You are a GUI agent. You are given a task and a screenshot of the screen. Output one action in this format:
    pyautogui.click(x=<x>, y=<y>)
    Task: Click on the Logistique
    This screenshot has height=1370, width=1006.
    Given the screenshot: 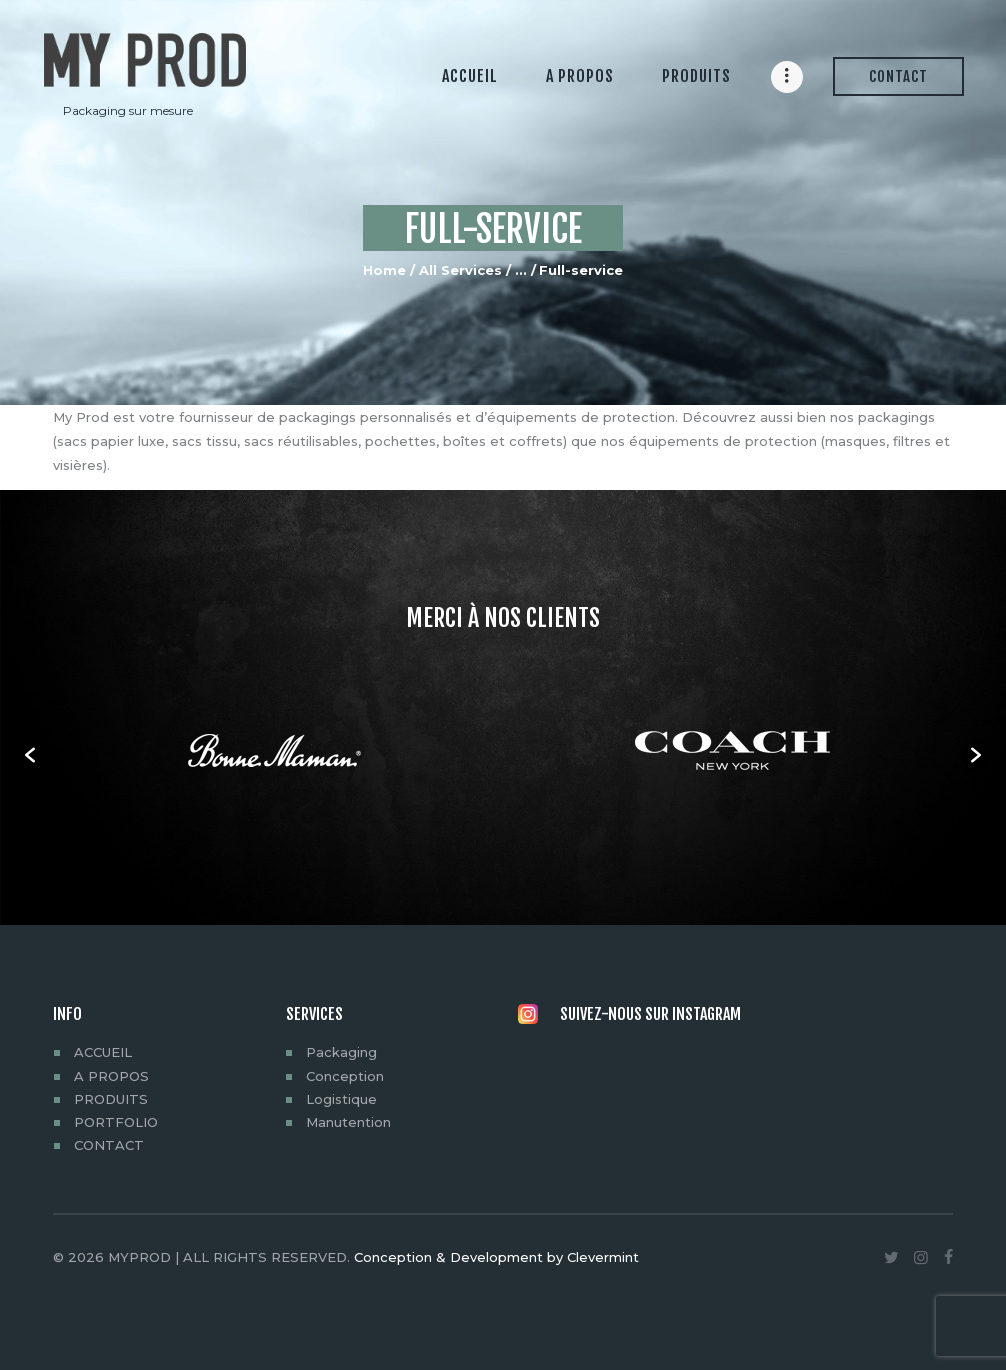 What is the action you would take?
    pyautogui.click(x=341, y=1099)
    